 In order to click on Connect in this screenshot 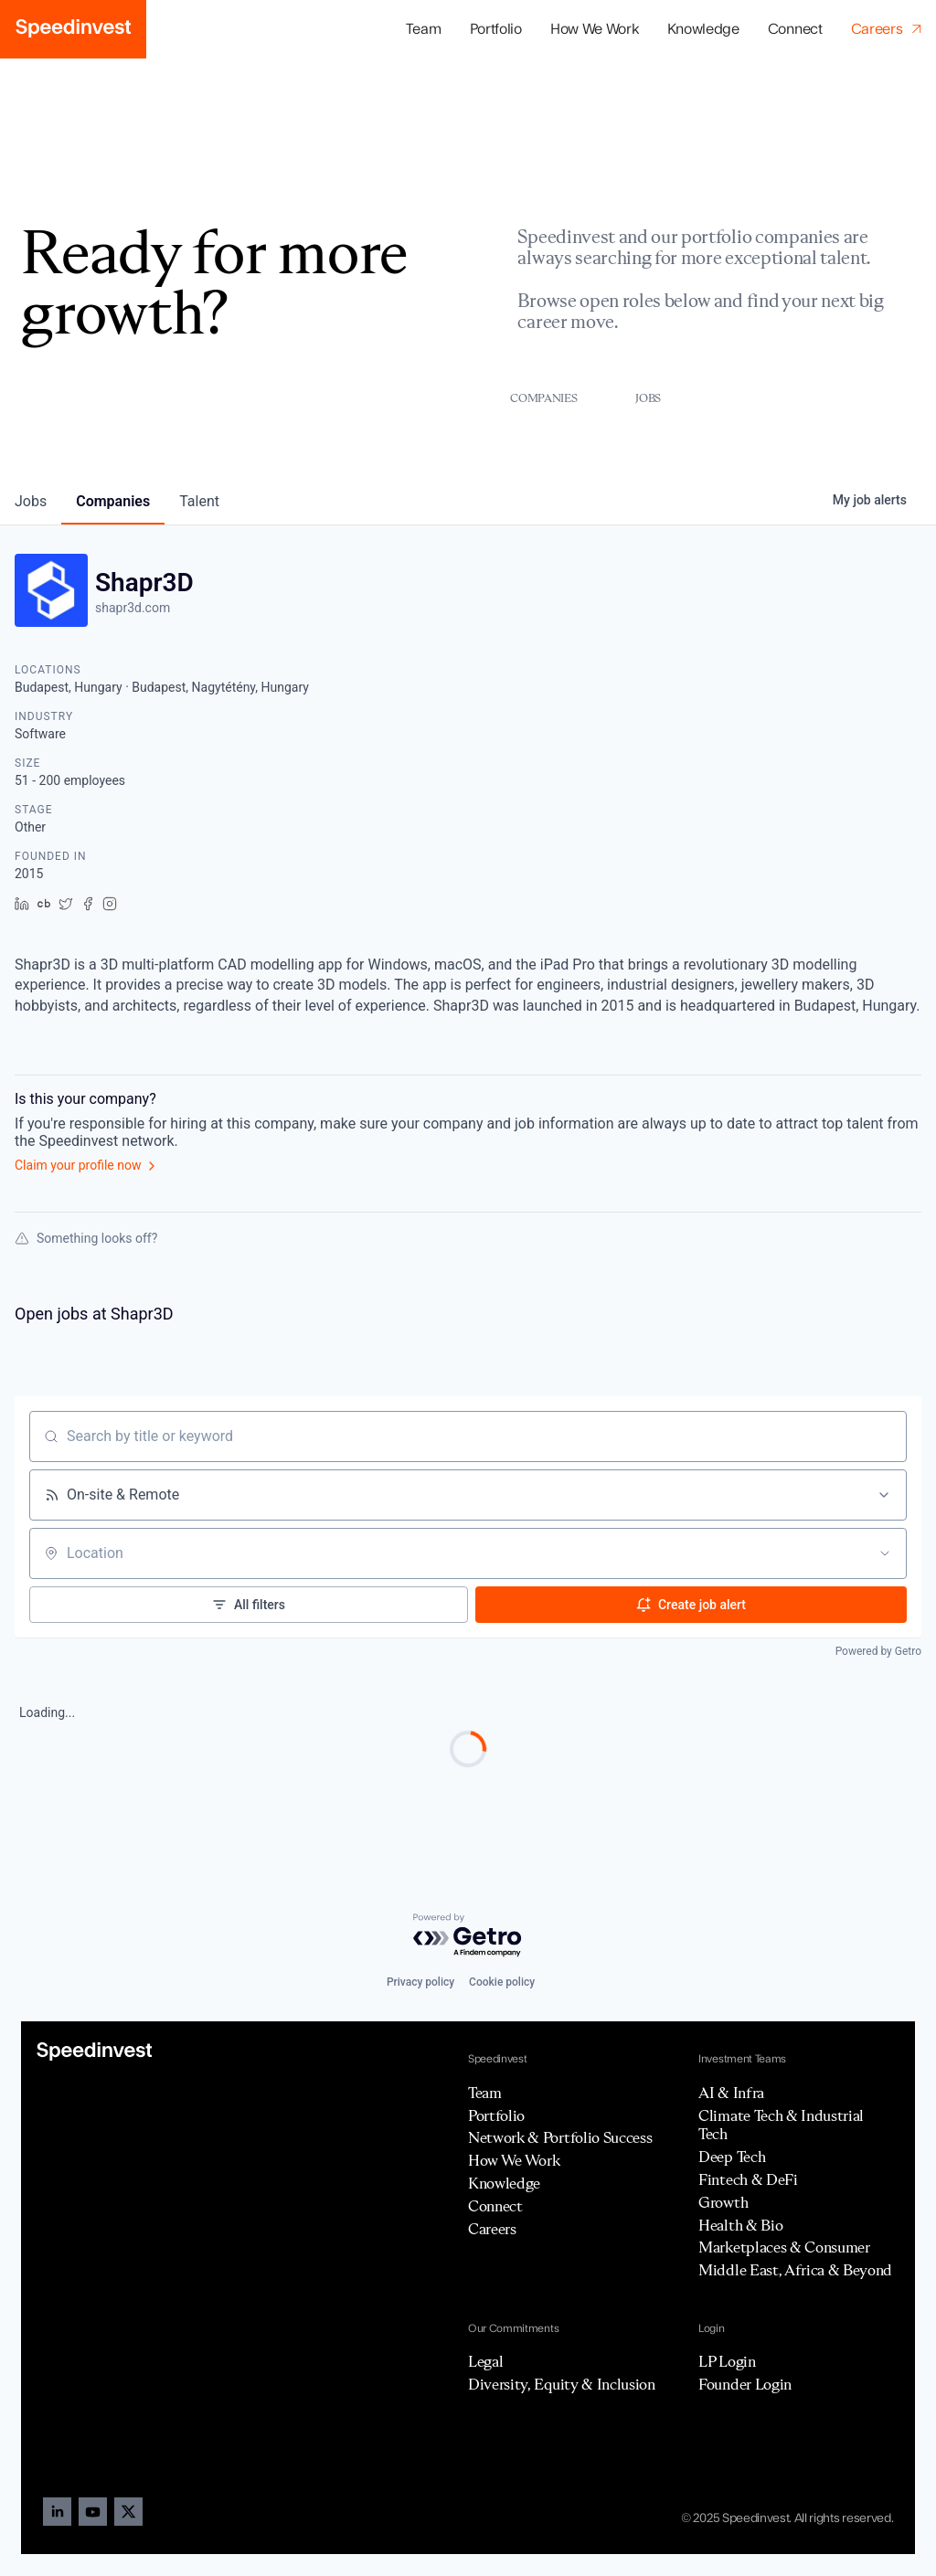, I will do `click(795, 29)`.